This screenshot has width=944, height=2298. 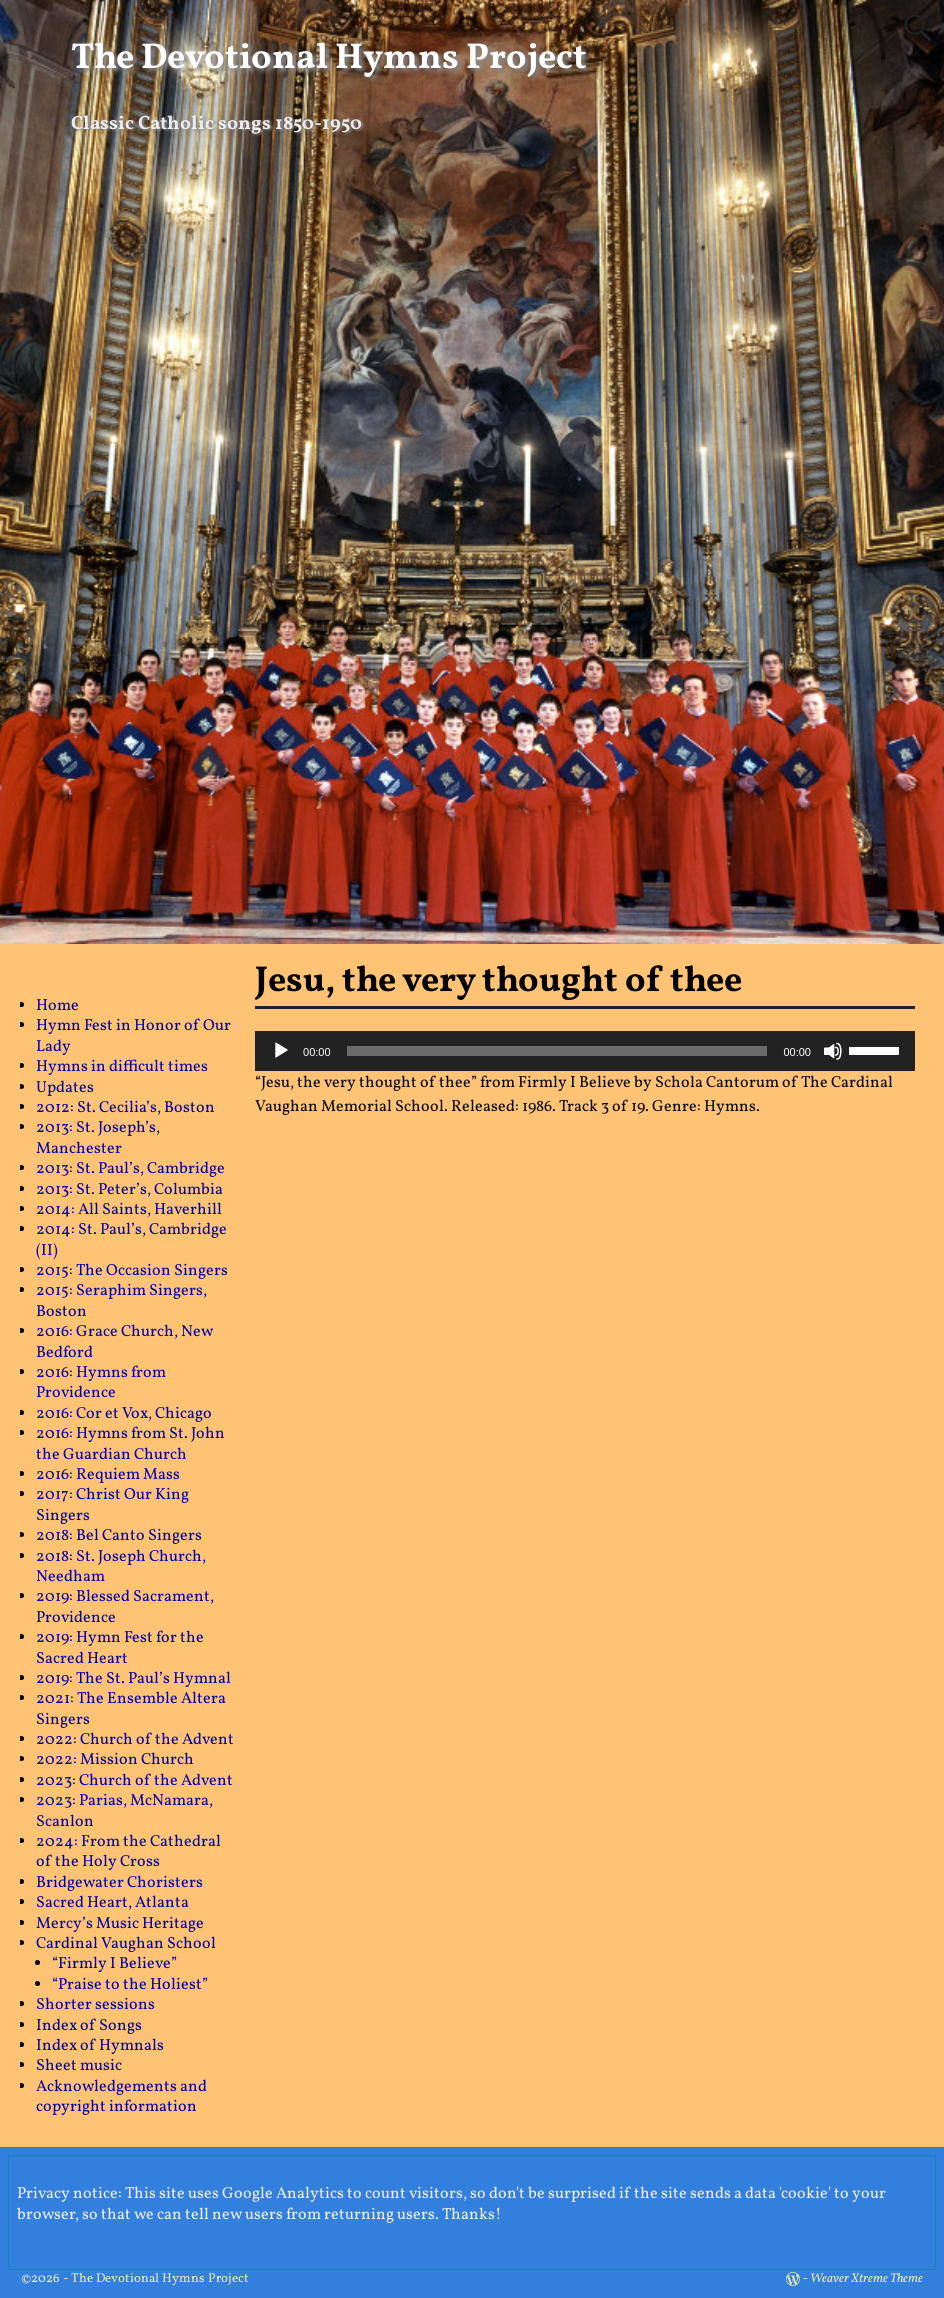 What do you see at coordinates (866, 2279) in the screenshot?
I see `Weaver Xtreme Theme` at bounding box center [866, 2279].